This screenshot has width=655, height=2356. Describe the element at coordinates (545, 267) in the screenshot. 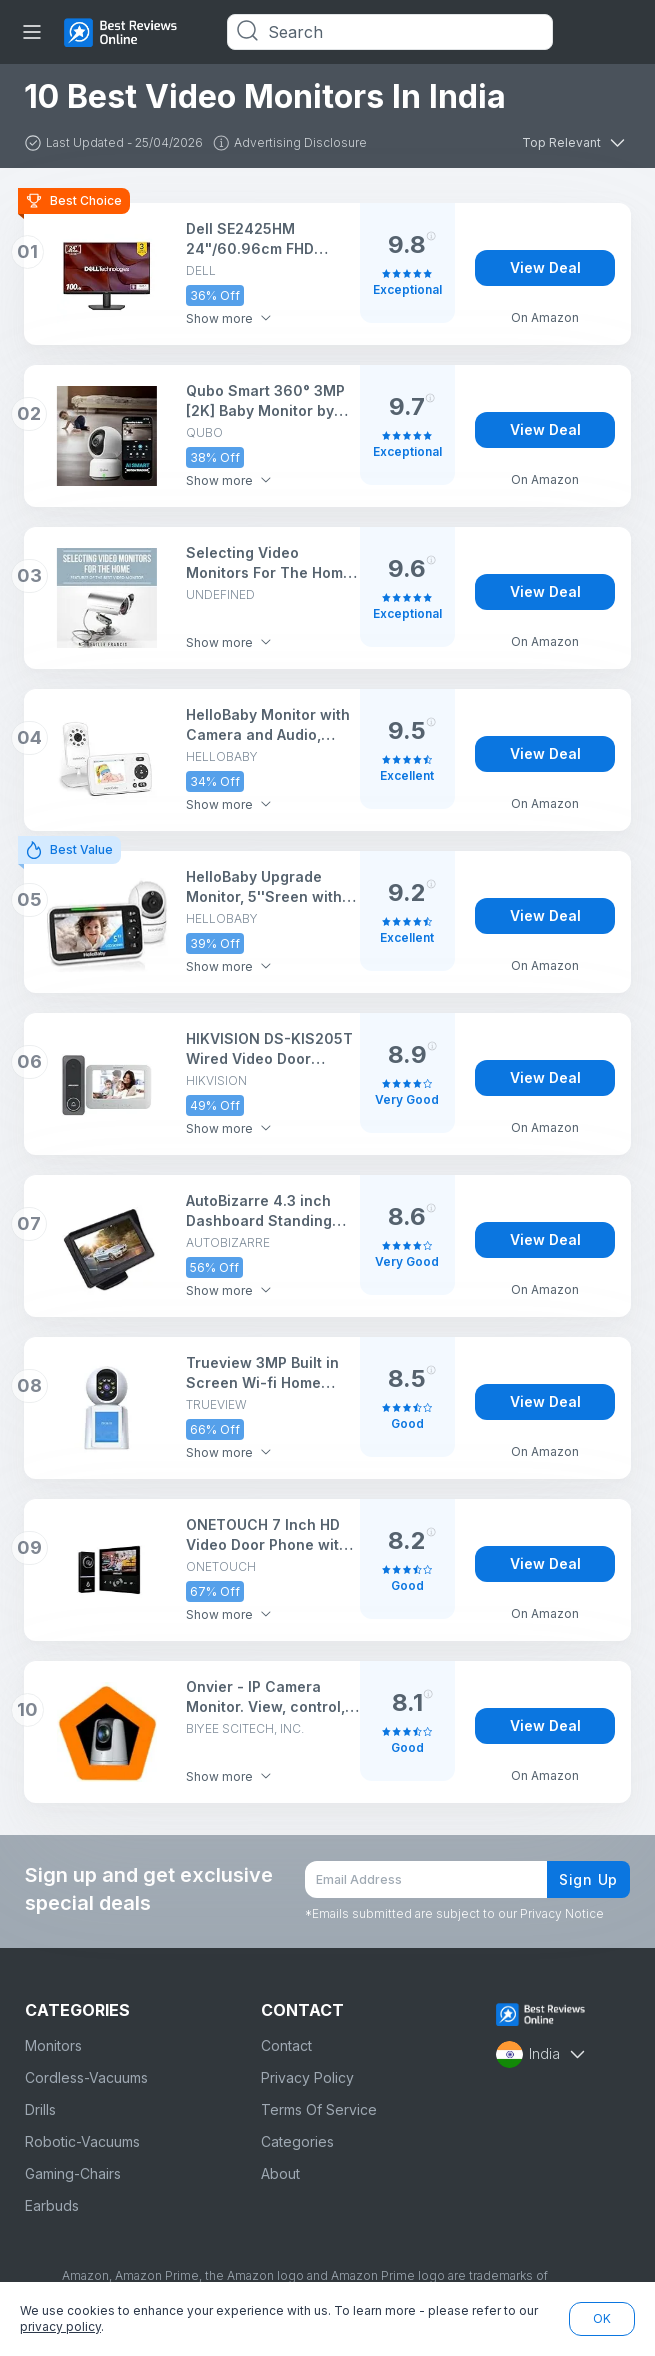

I see `View Deal` at that location.